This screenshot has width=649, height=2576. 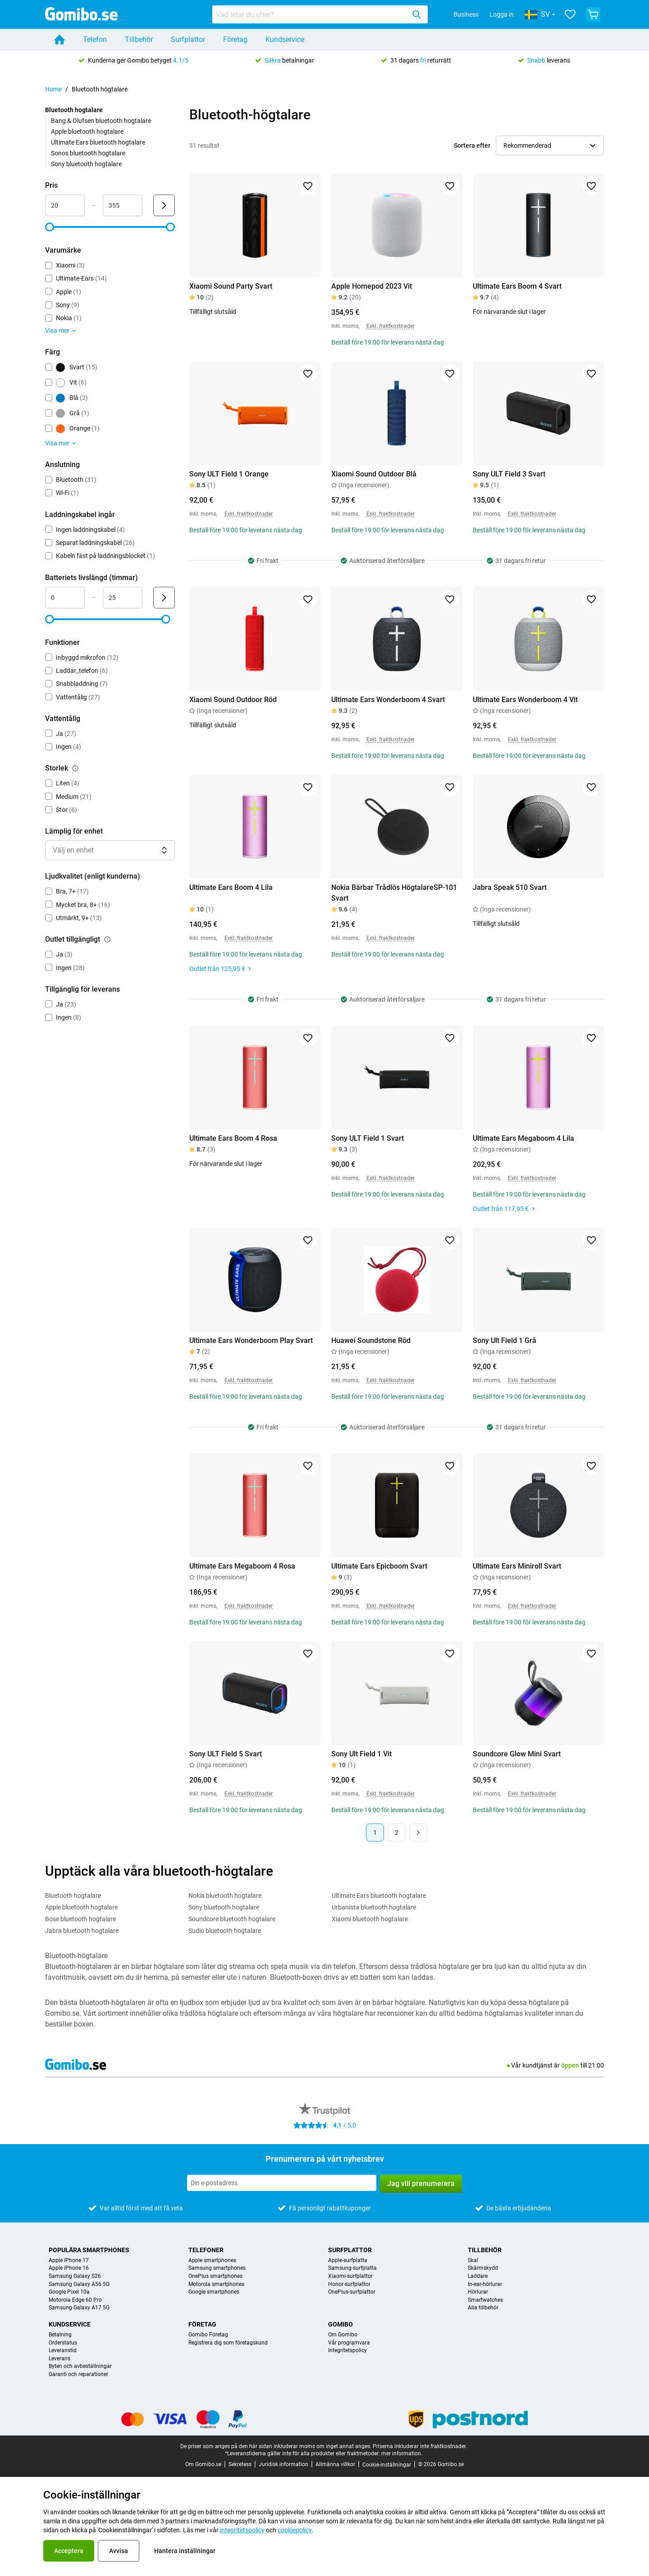 I want to click on [Skicka Batteriets livslängd (timmar)], so click(x=164, y=597).